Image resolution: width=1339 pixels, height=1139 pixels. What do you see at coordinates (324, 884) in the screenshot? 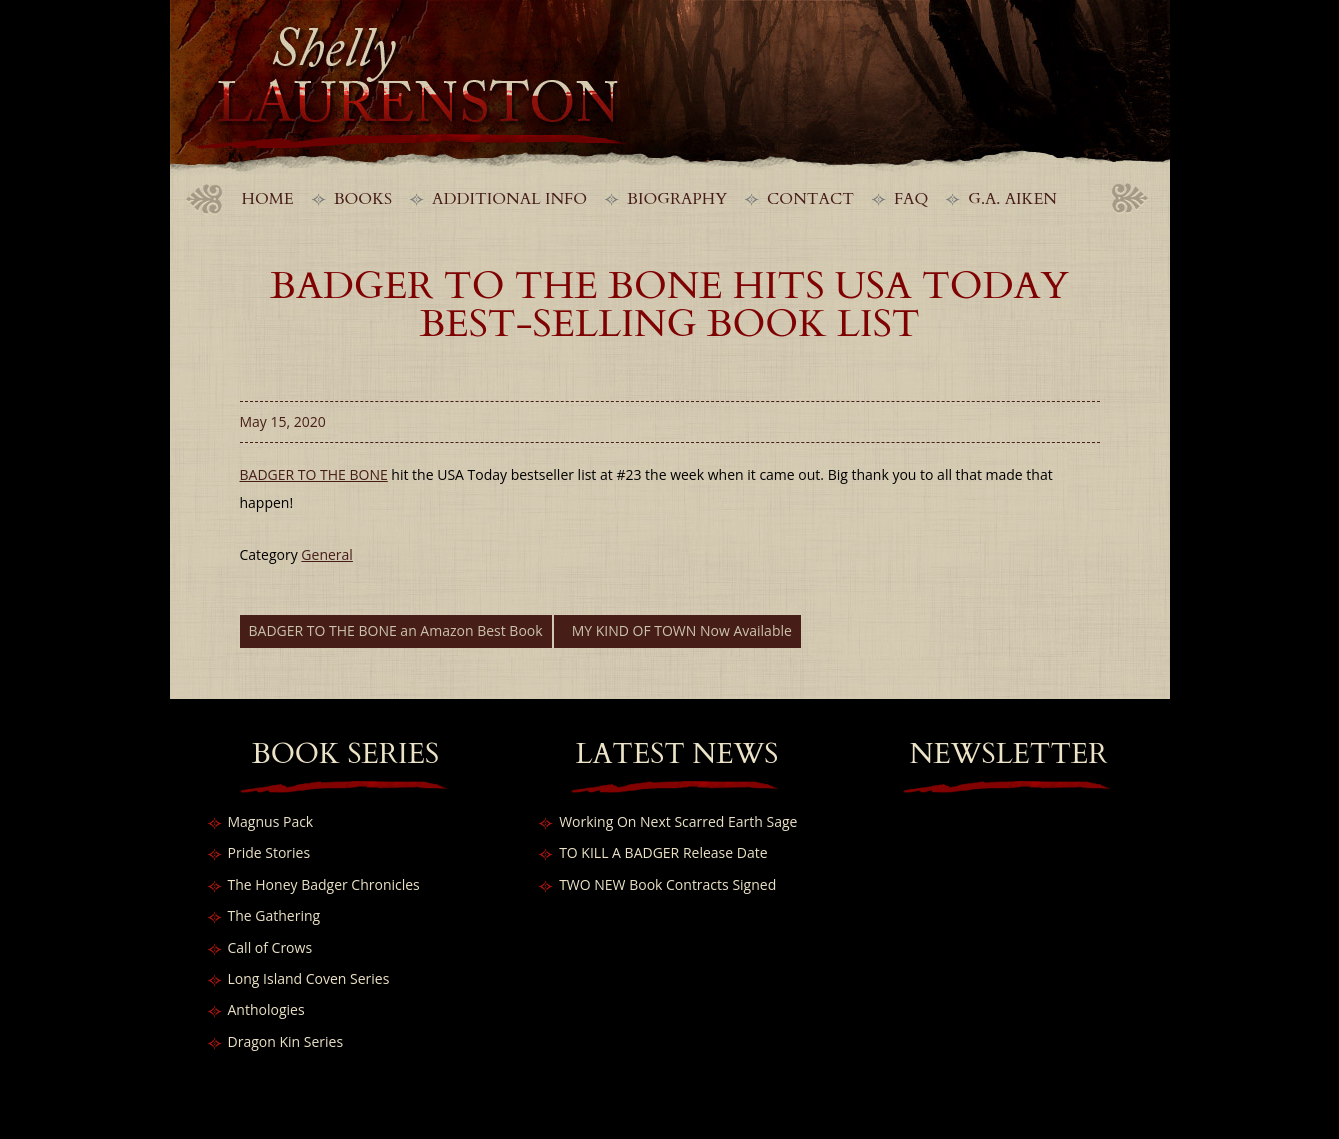
I see `The Honey Badger Chronicles` at bounding box center [324, 884].